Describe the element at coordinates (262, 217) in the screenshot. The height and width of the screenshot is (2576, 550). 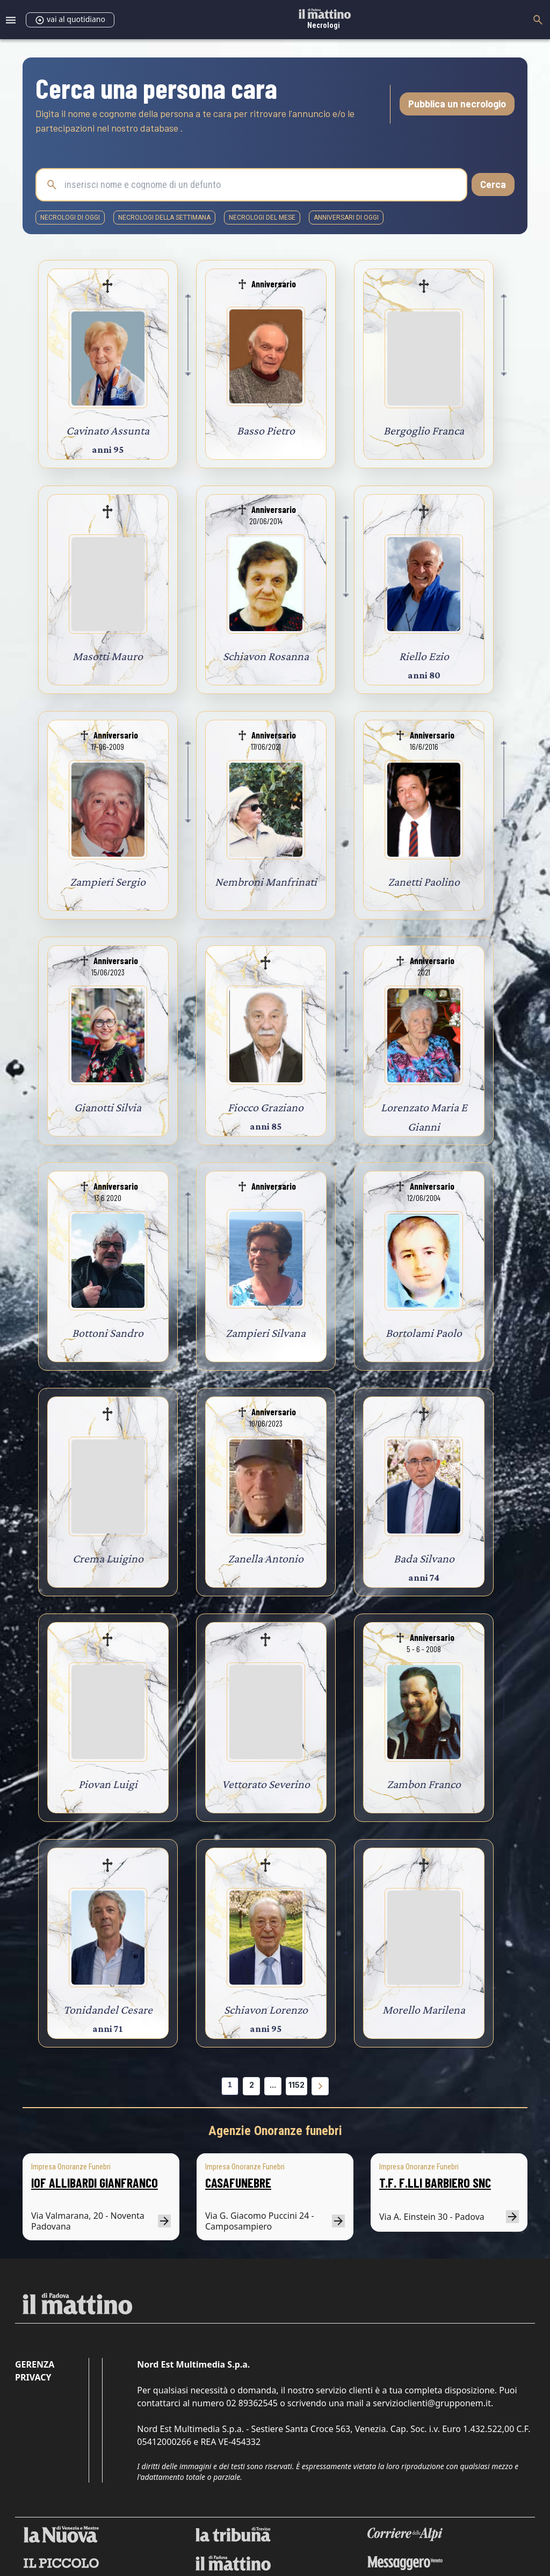
I see `necrologi del mese` at that location.